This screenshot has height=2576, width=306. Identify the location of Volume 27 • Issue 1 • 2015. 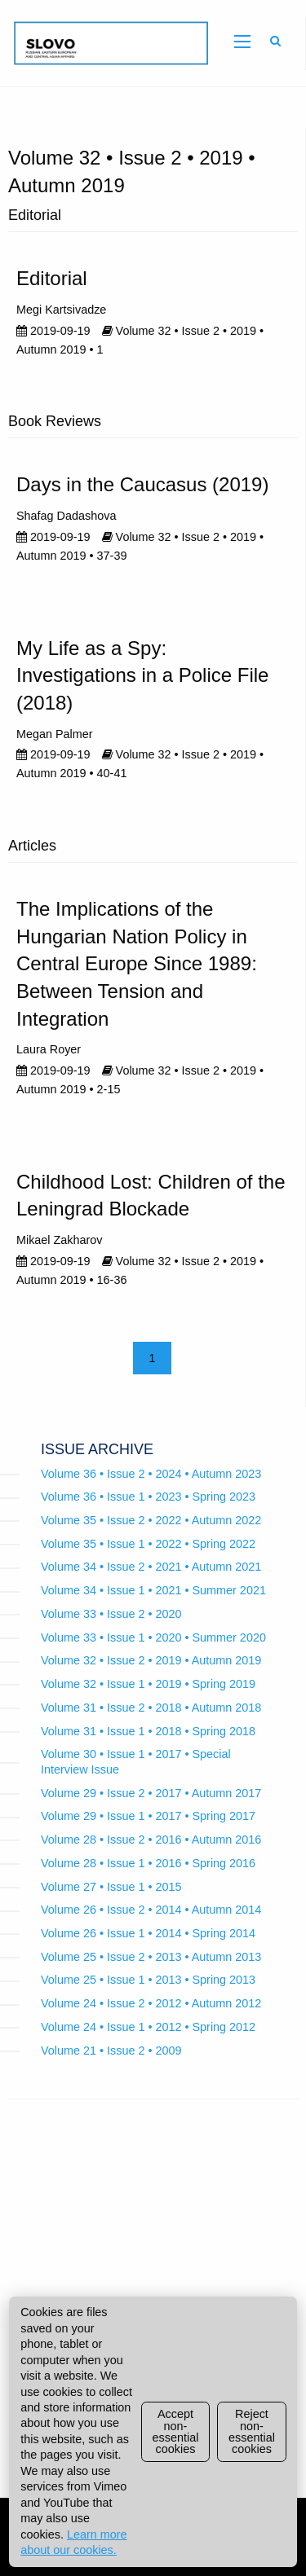
(111, 1886).